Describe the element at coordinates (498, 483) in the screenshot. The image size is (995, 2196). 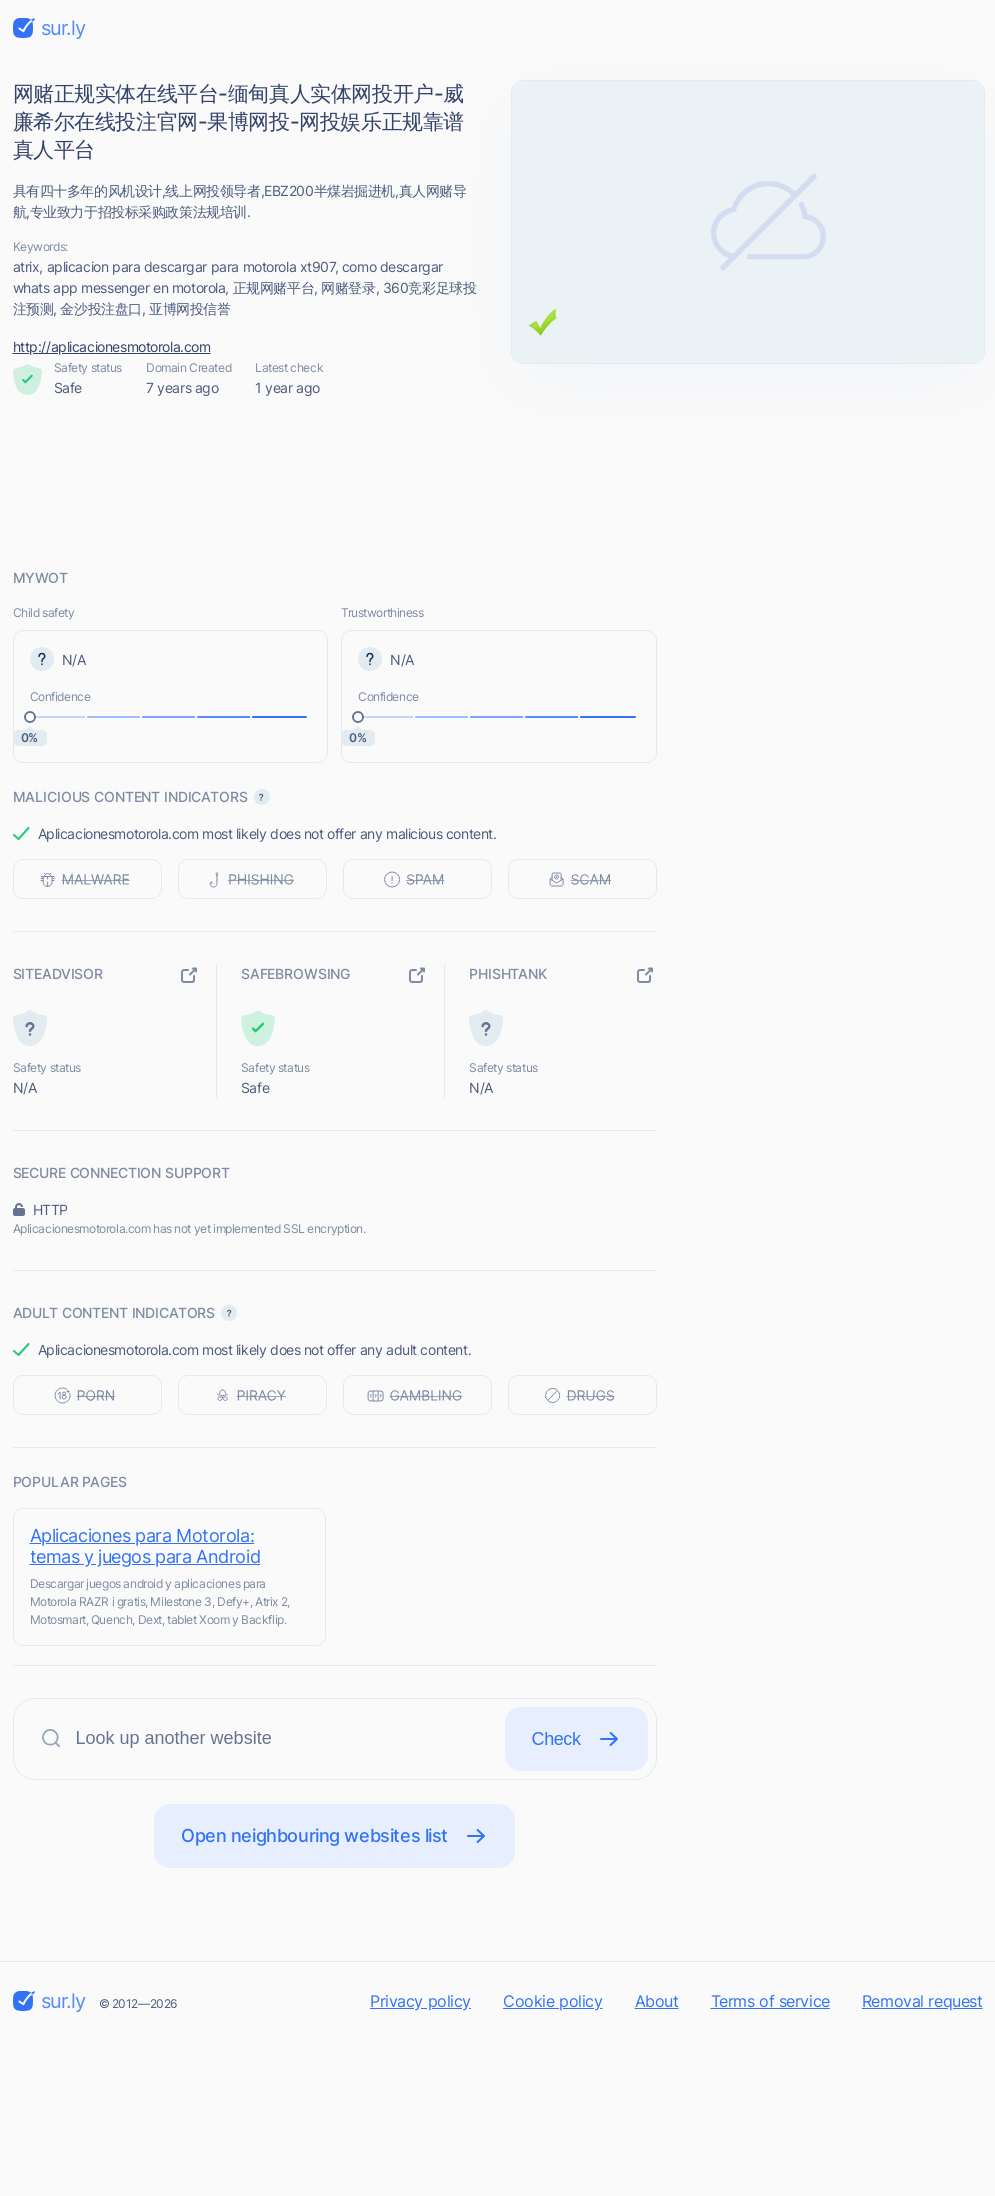
I see `[Advertisement]` at that location.